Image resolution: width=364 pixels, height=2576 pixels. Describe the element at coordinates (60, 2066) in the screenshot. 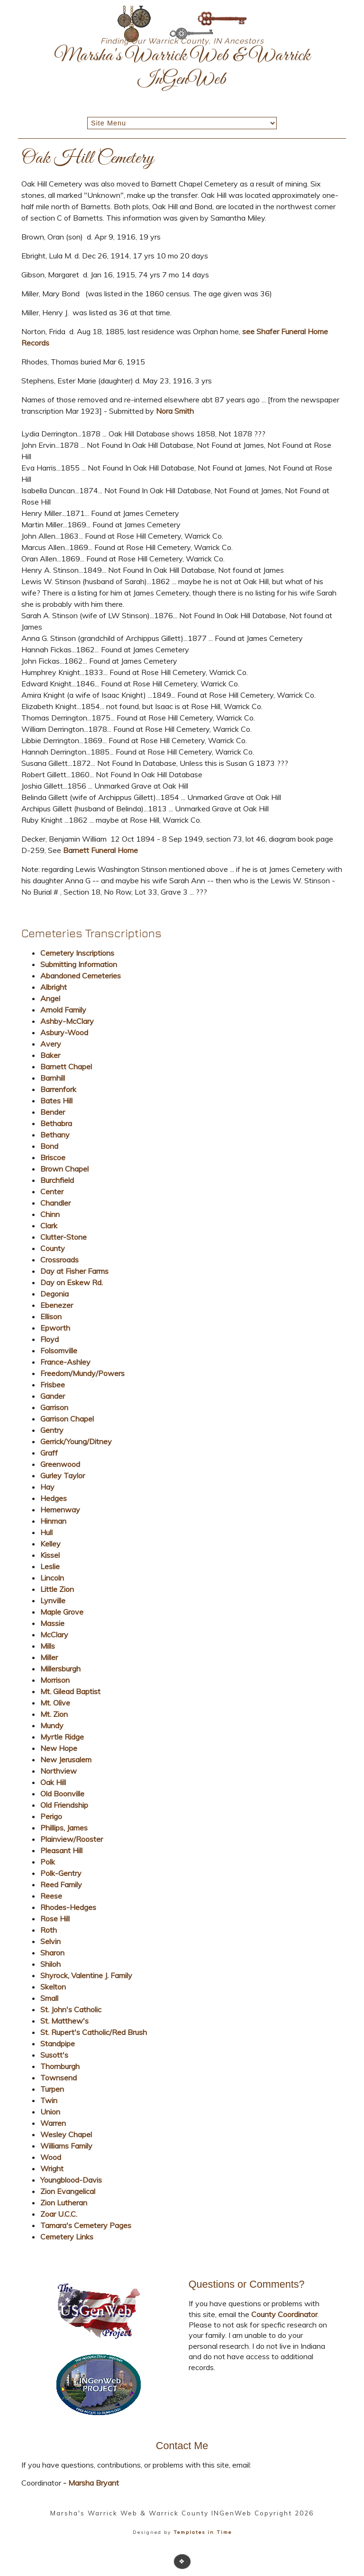

I see `Thornburgh` at that location.